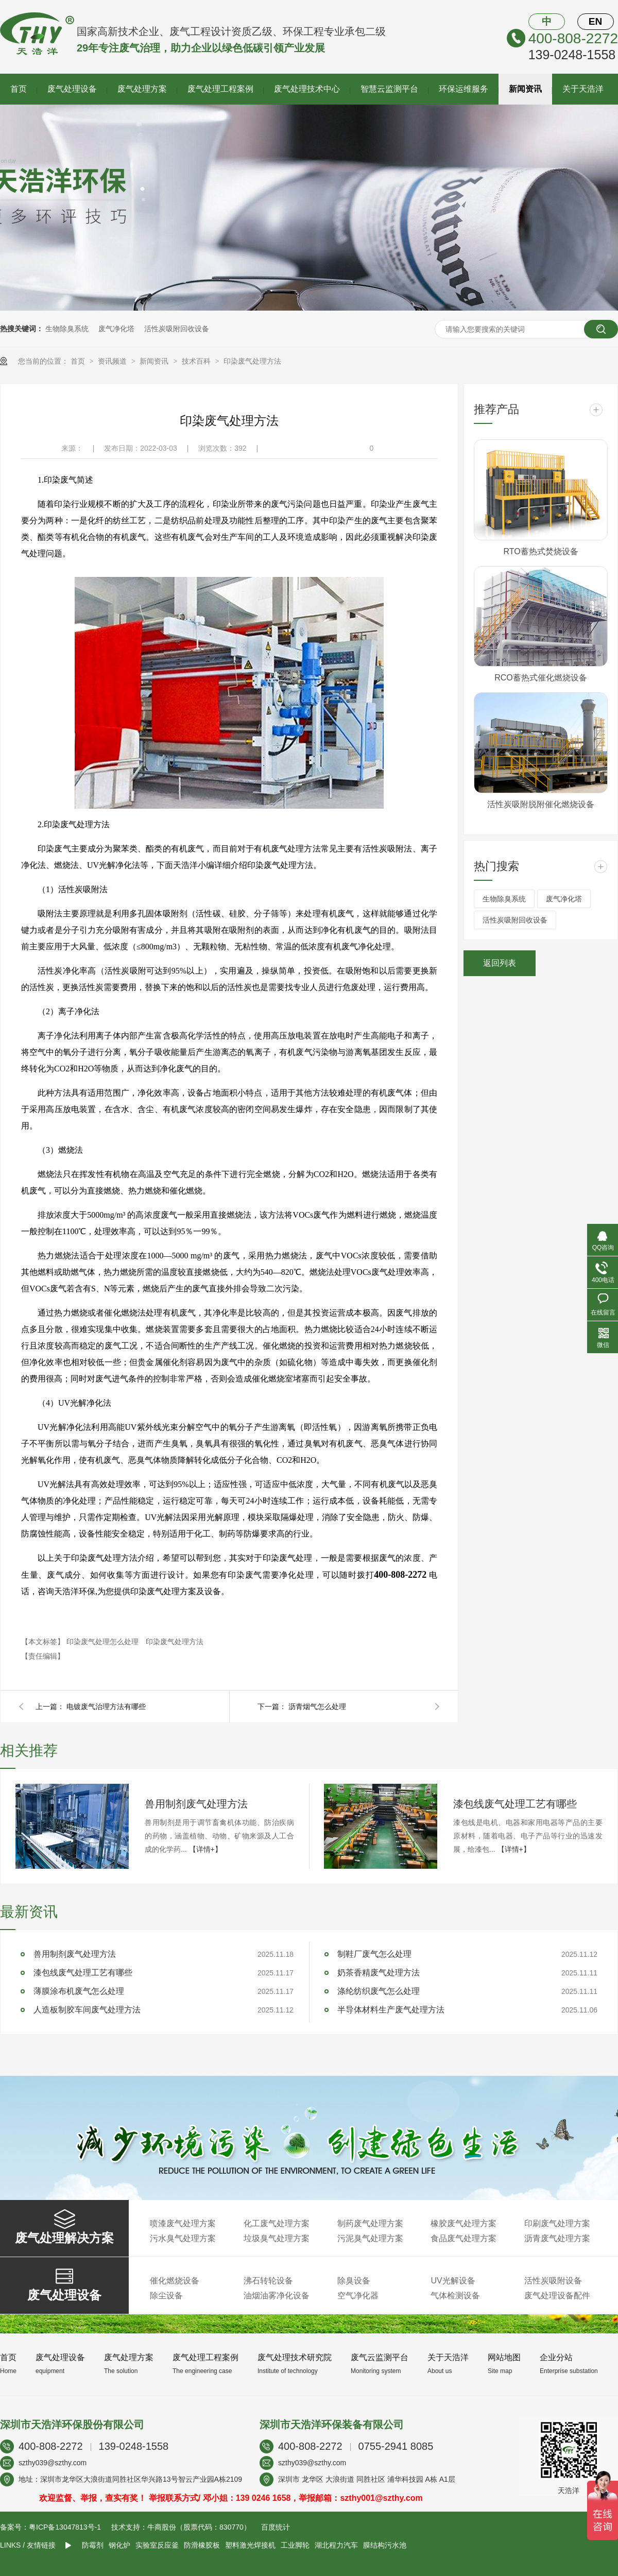  I want to click on 废气处理设备, so click(72, 88).